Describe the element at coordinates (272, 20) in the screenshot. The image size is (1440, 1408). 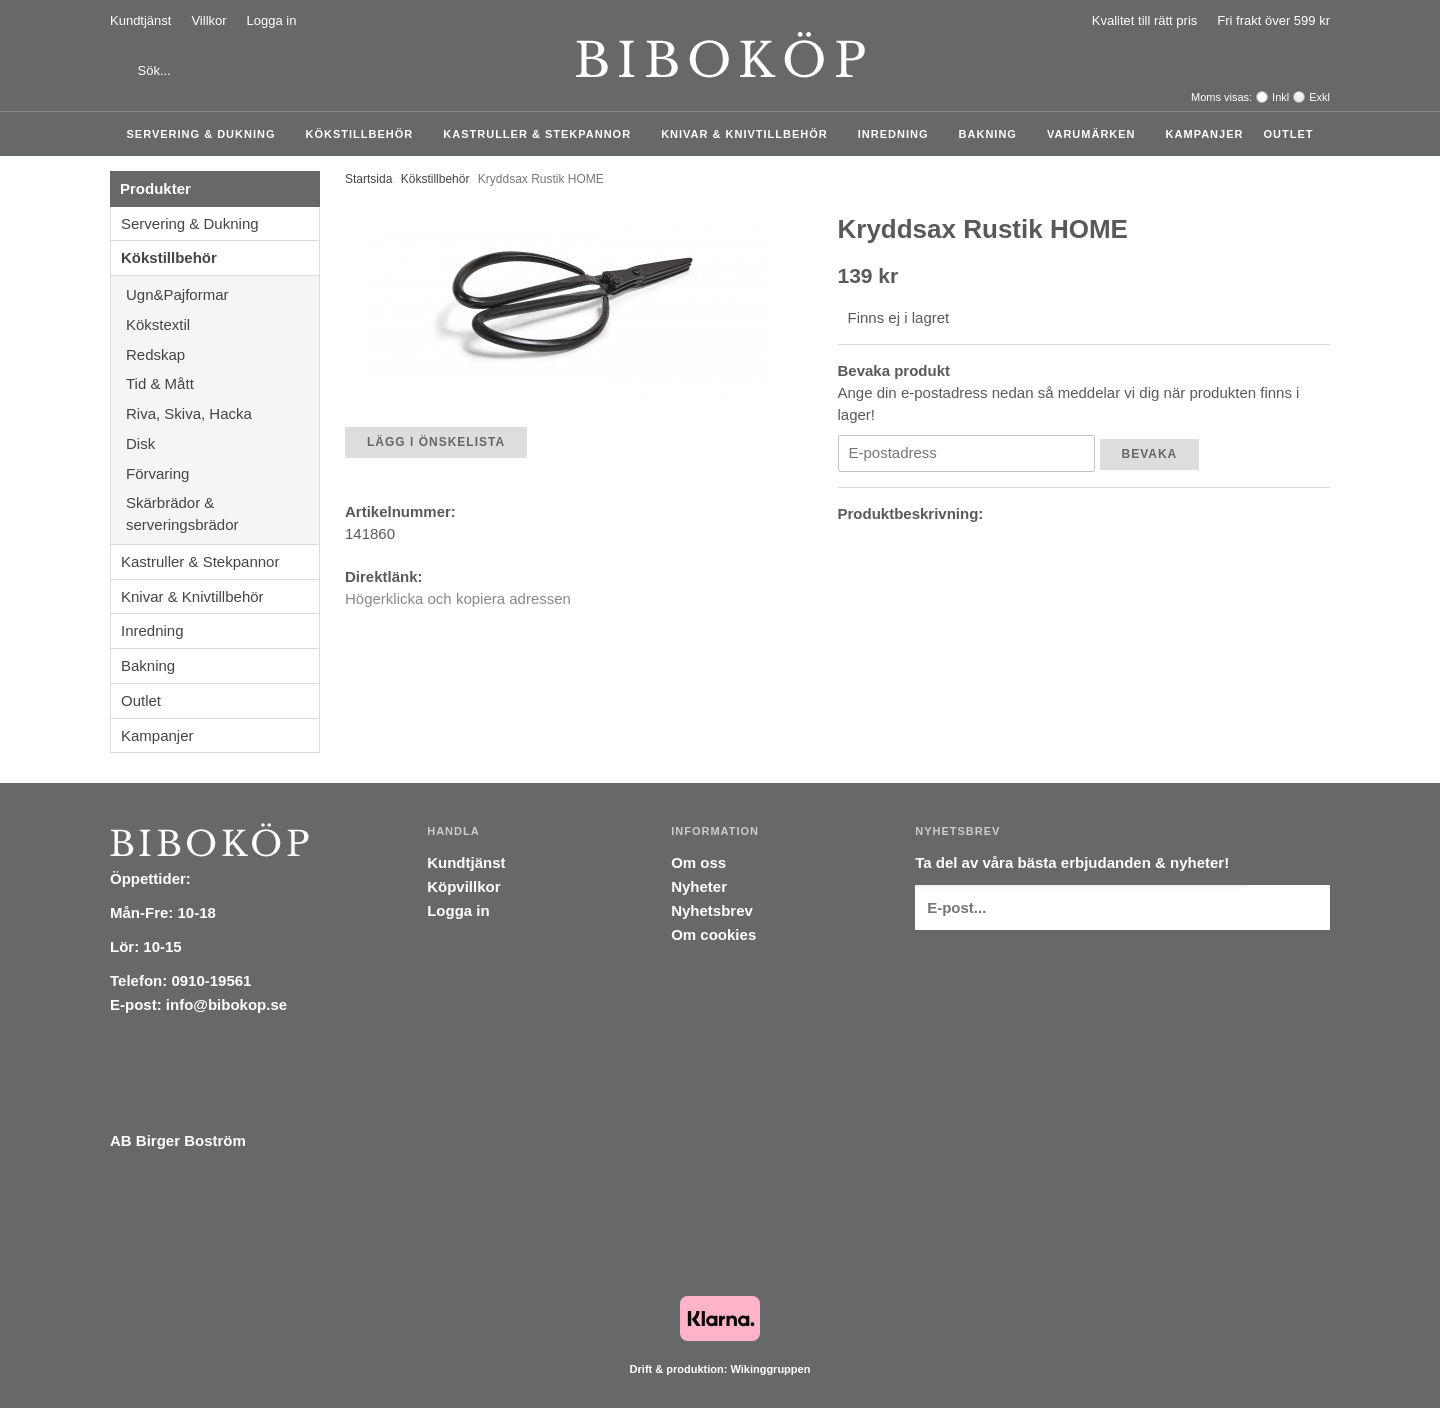
I see `Logga in` at that location.